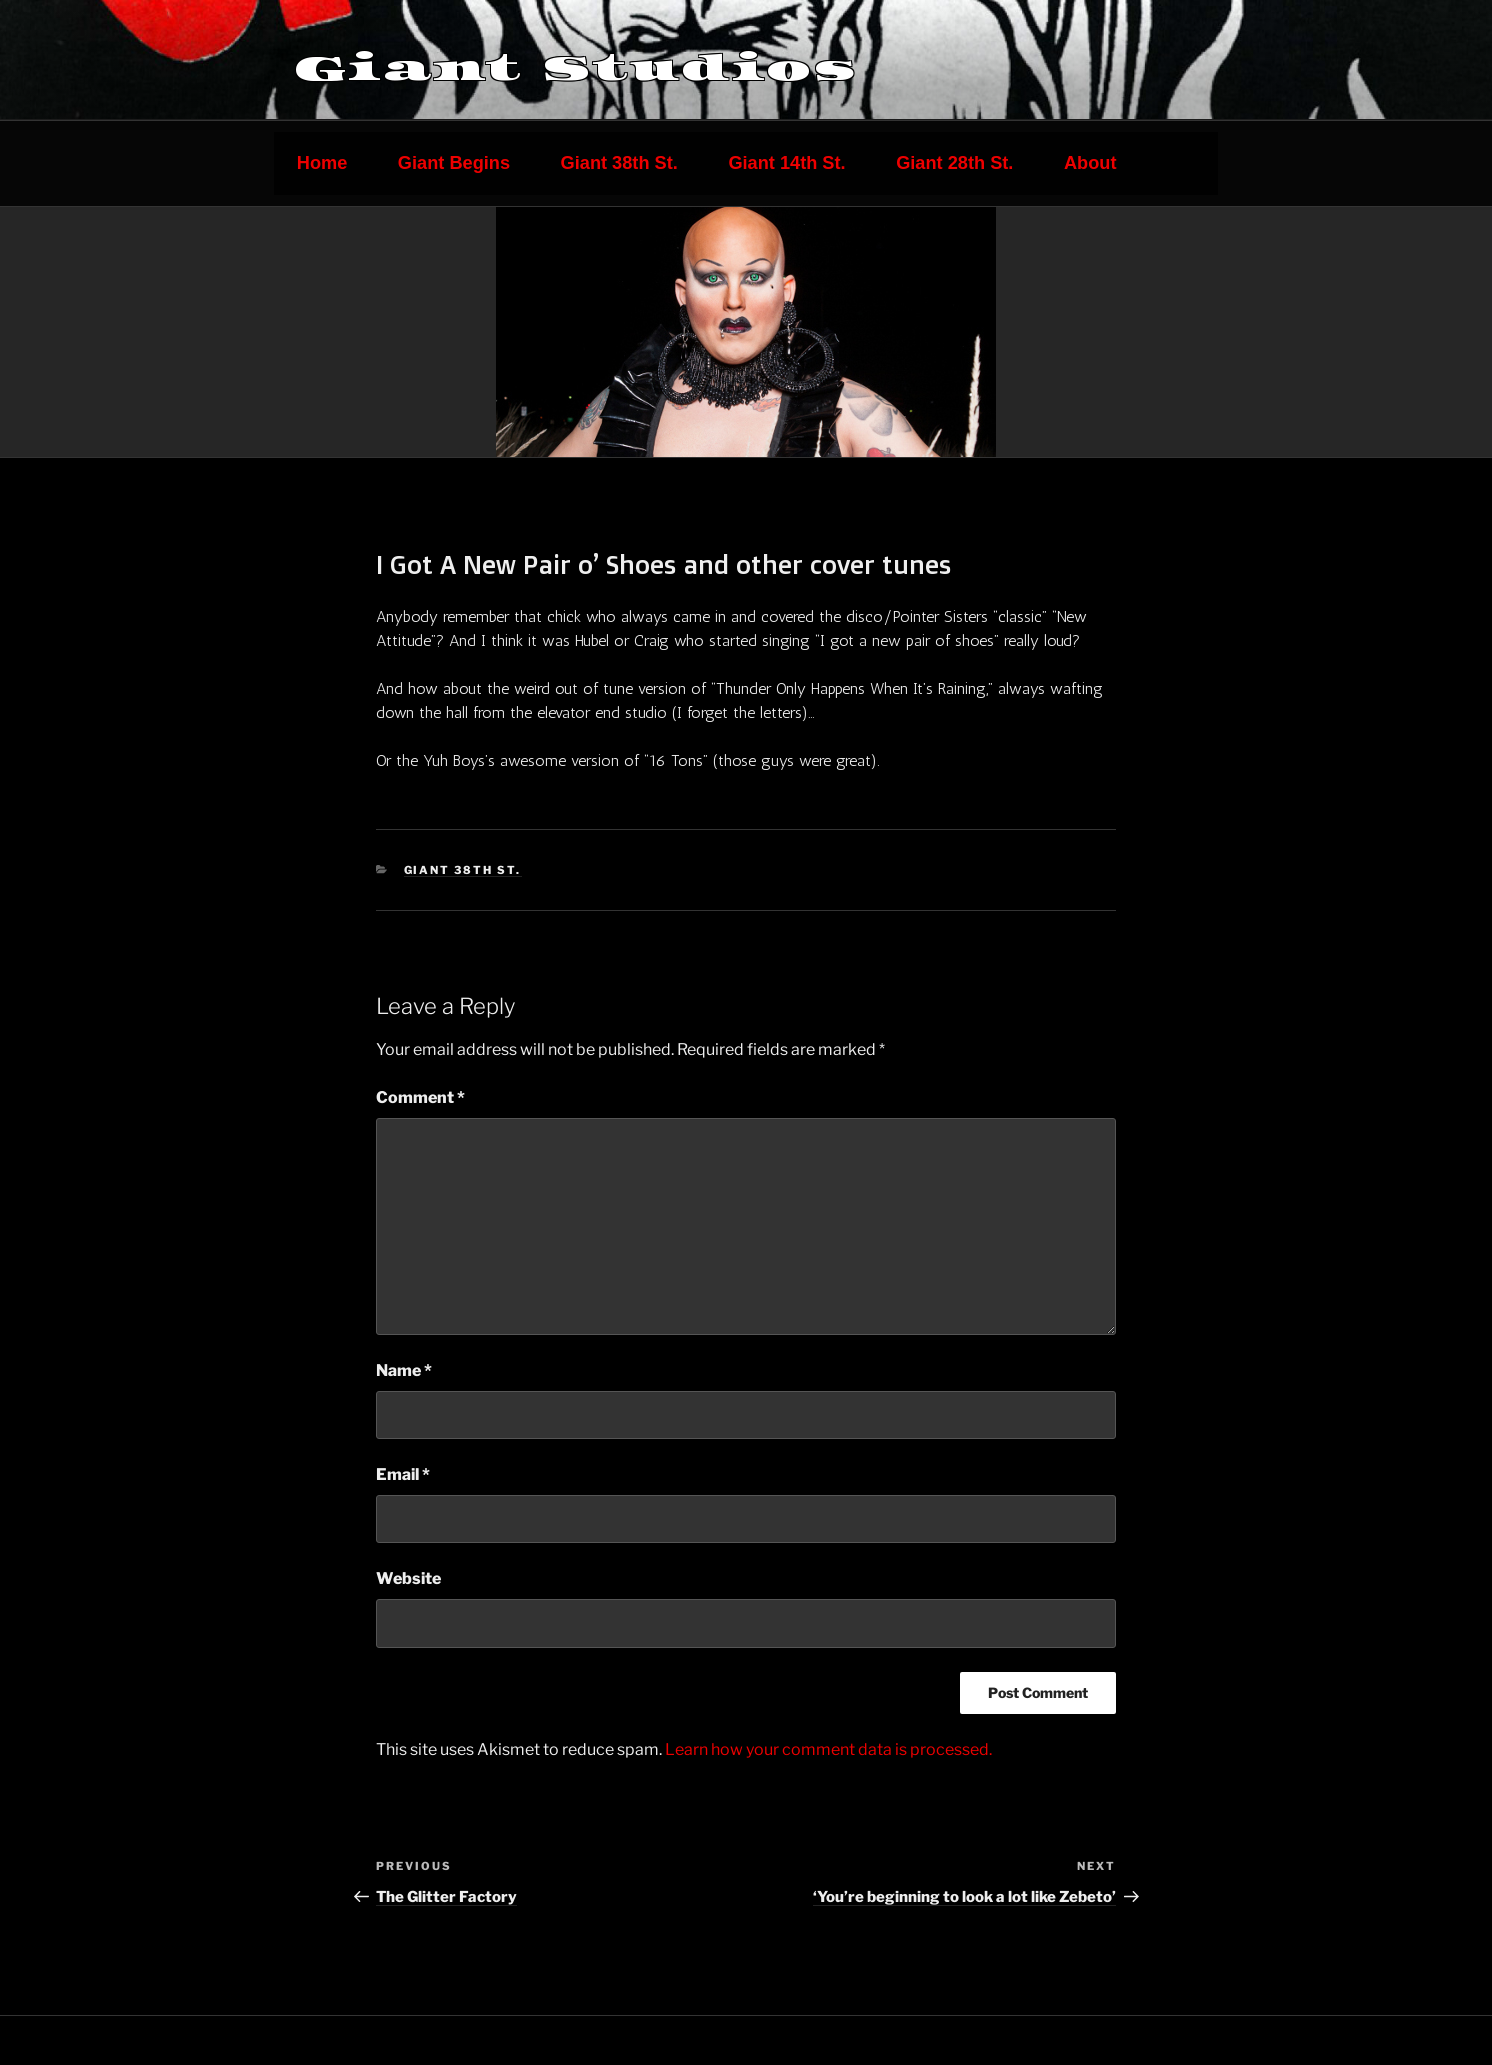 The height and width of the screenshot is (2065, 1492). I want to click on Home, so click(322, 163).